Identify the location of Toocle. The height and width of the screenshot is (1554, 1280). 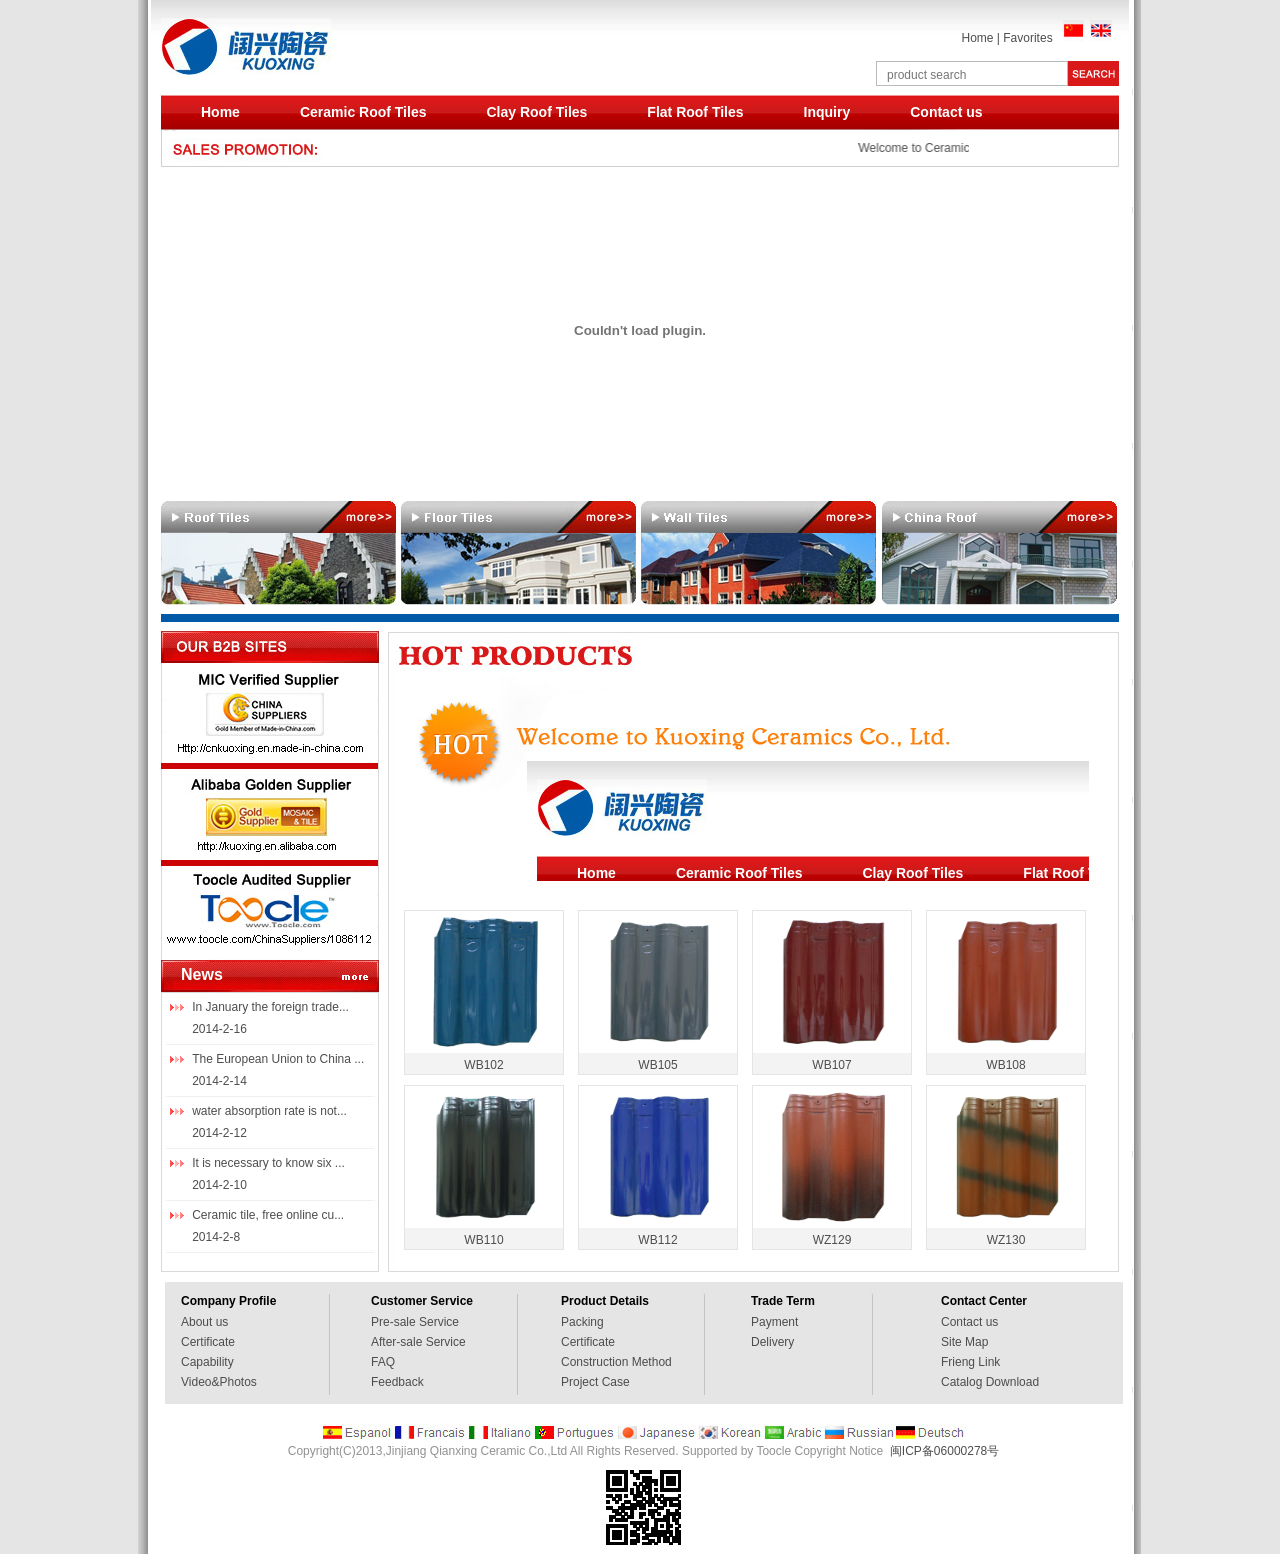
(773, 1451).